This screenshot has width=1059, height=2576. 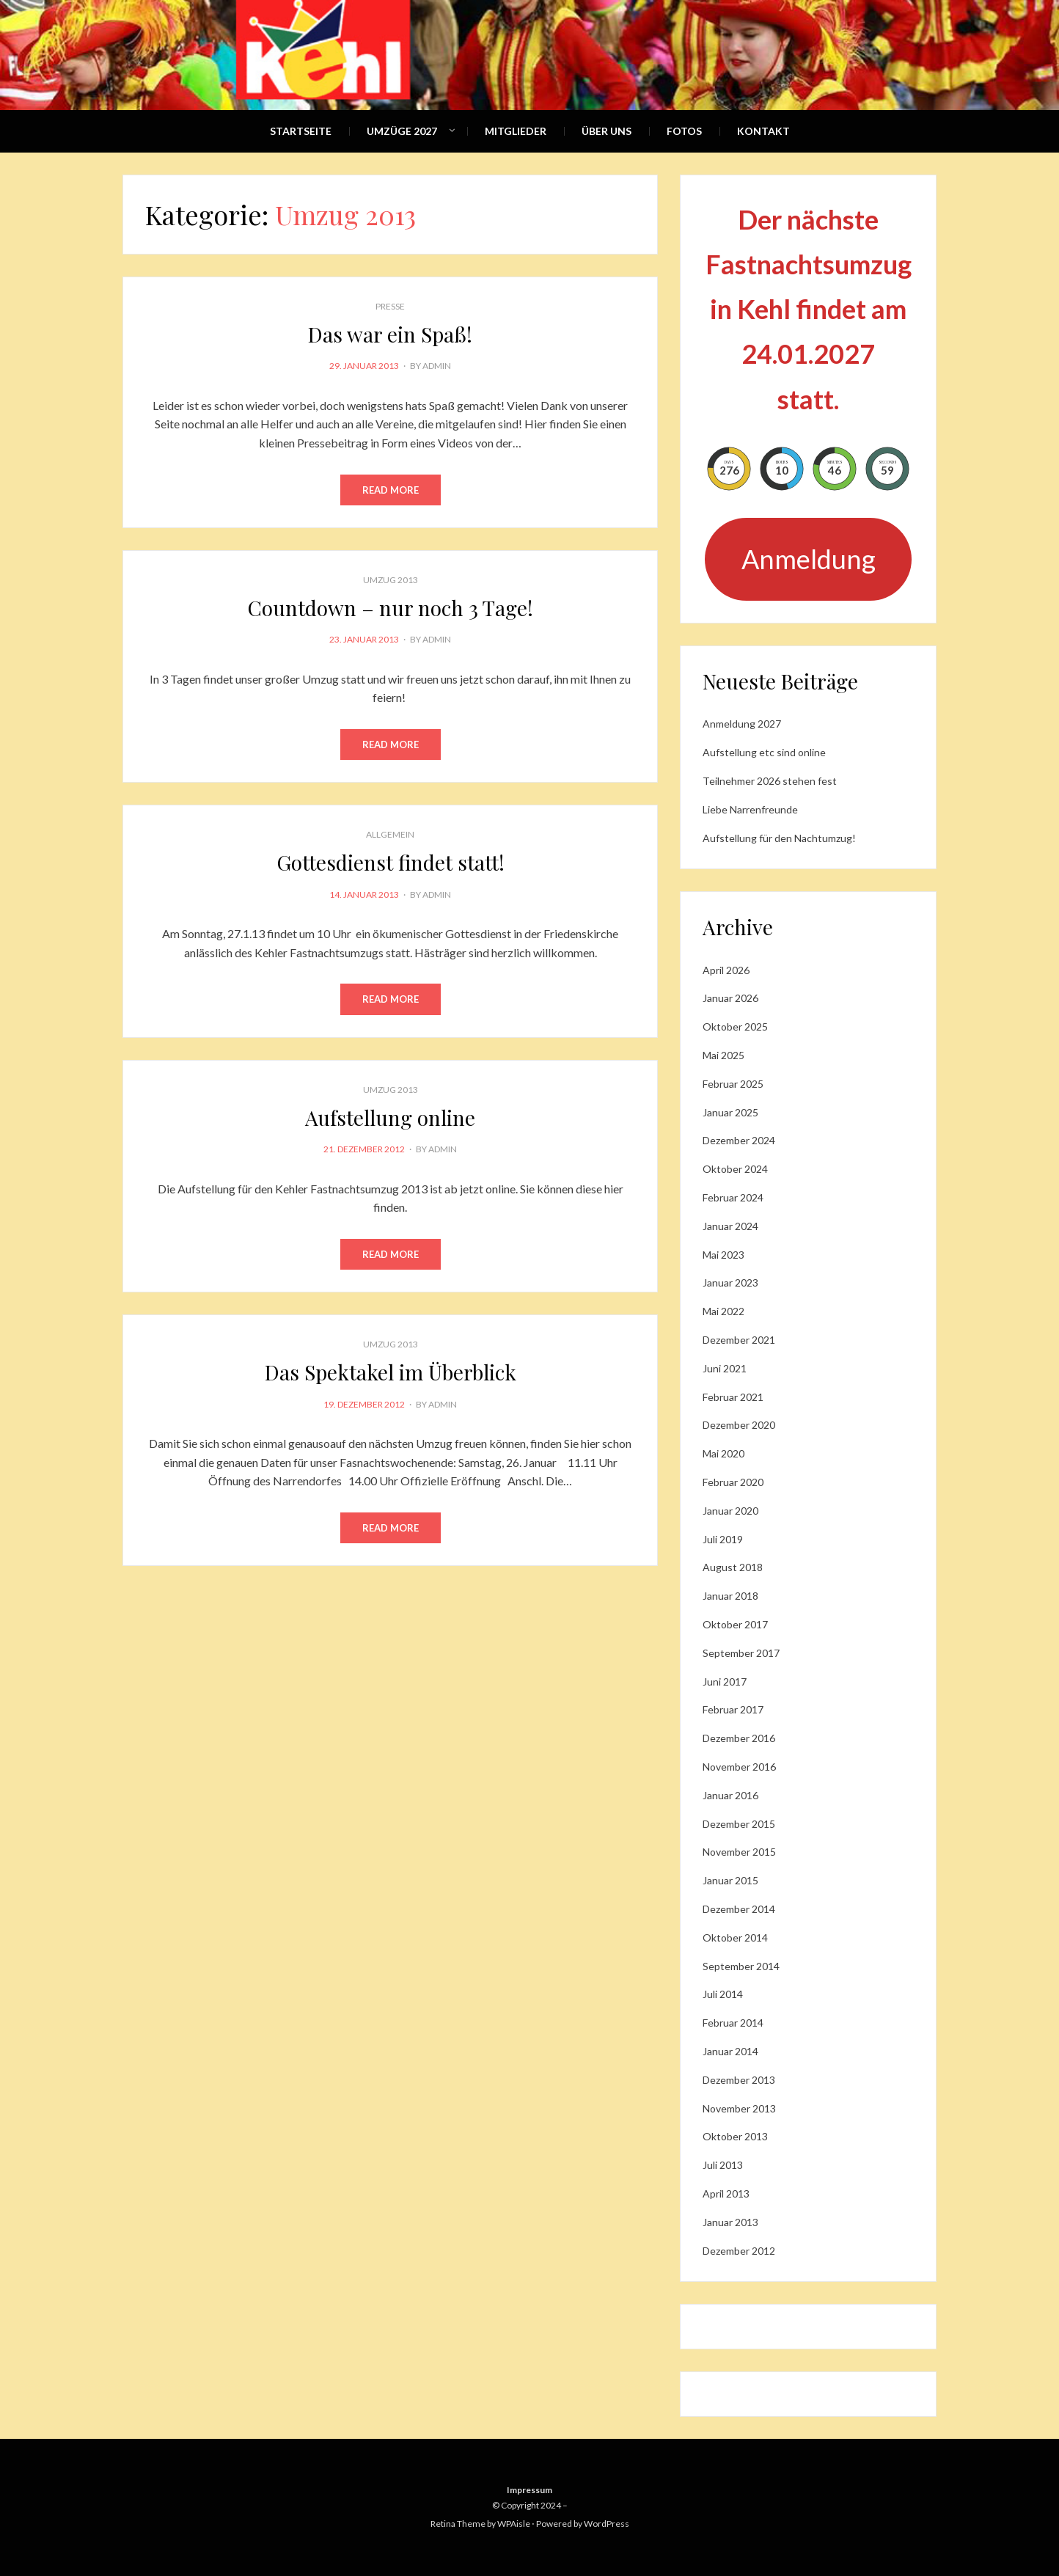 What do you see at coordinates (750, 809) in the screenshot?
I see `Liebe Narrenfreunde` at bounding box center [750, 809].